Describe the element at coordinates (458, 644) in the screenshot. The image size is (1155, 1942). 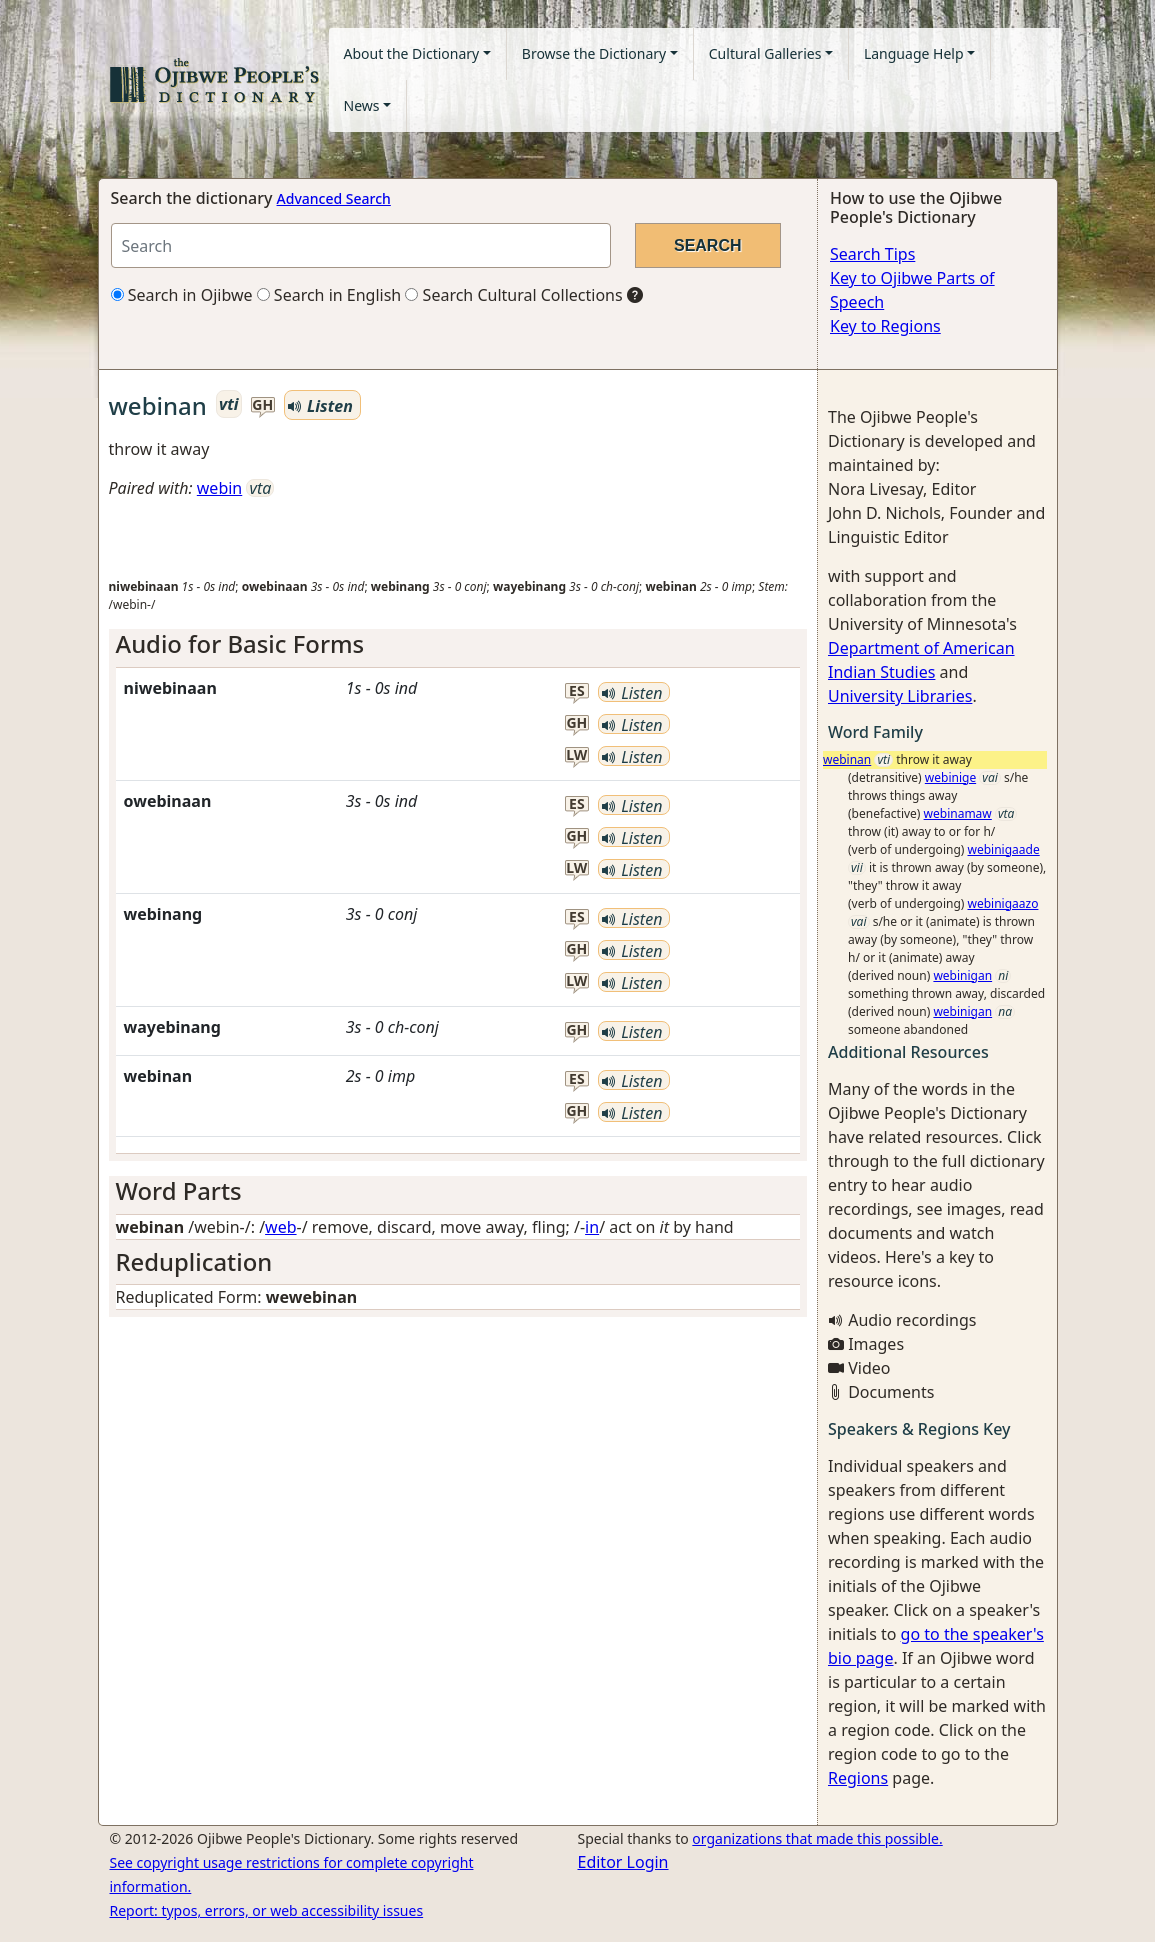
I see `[tab]` at that location.